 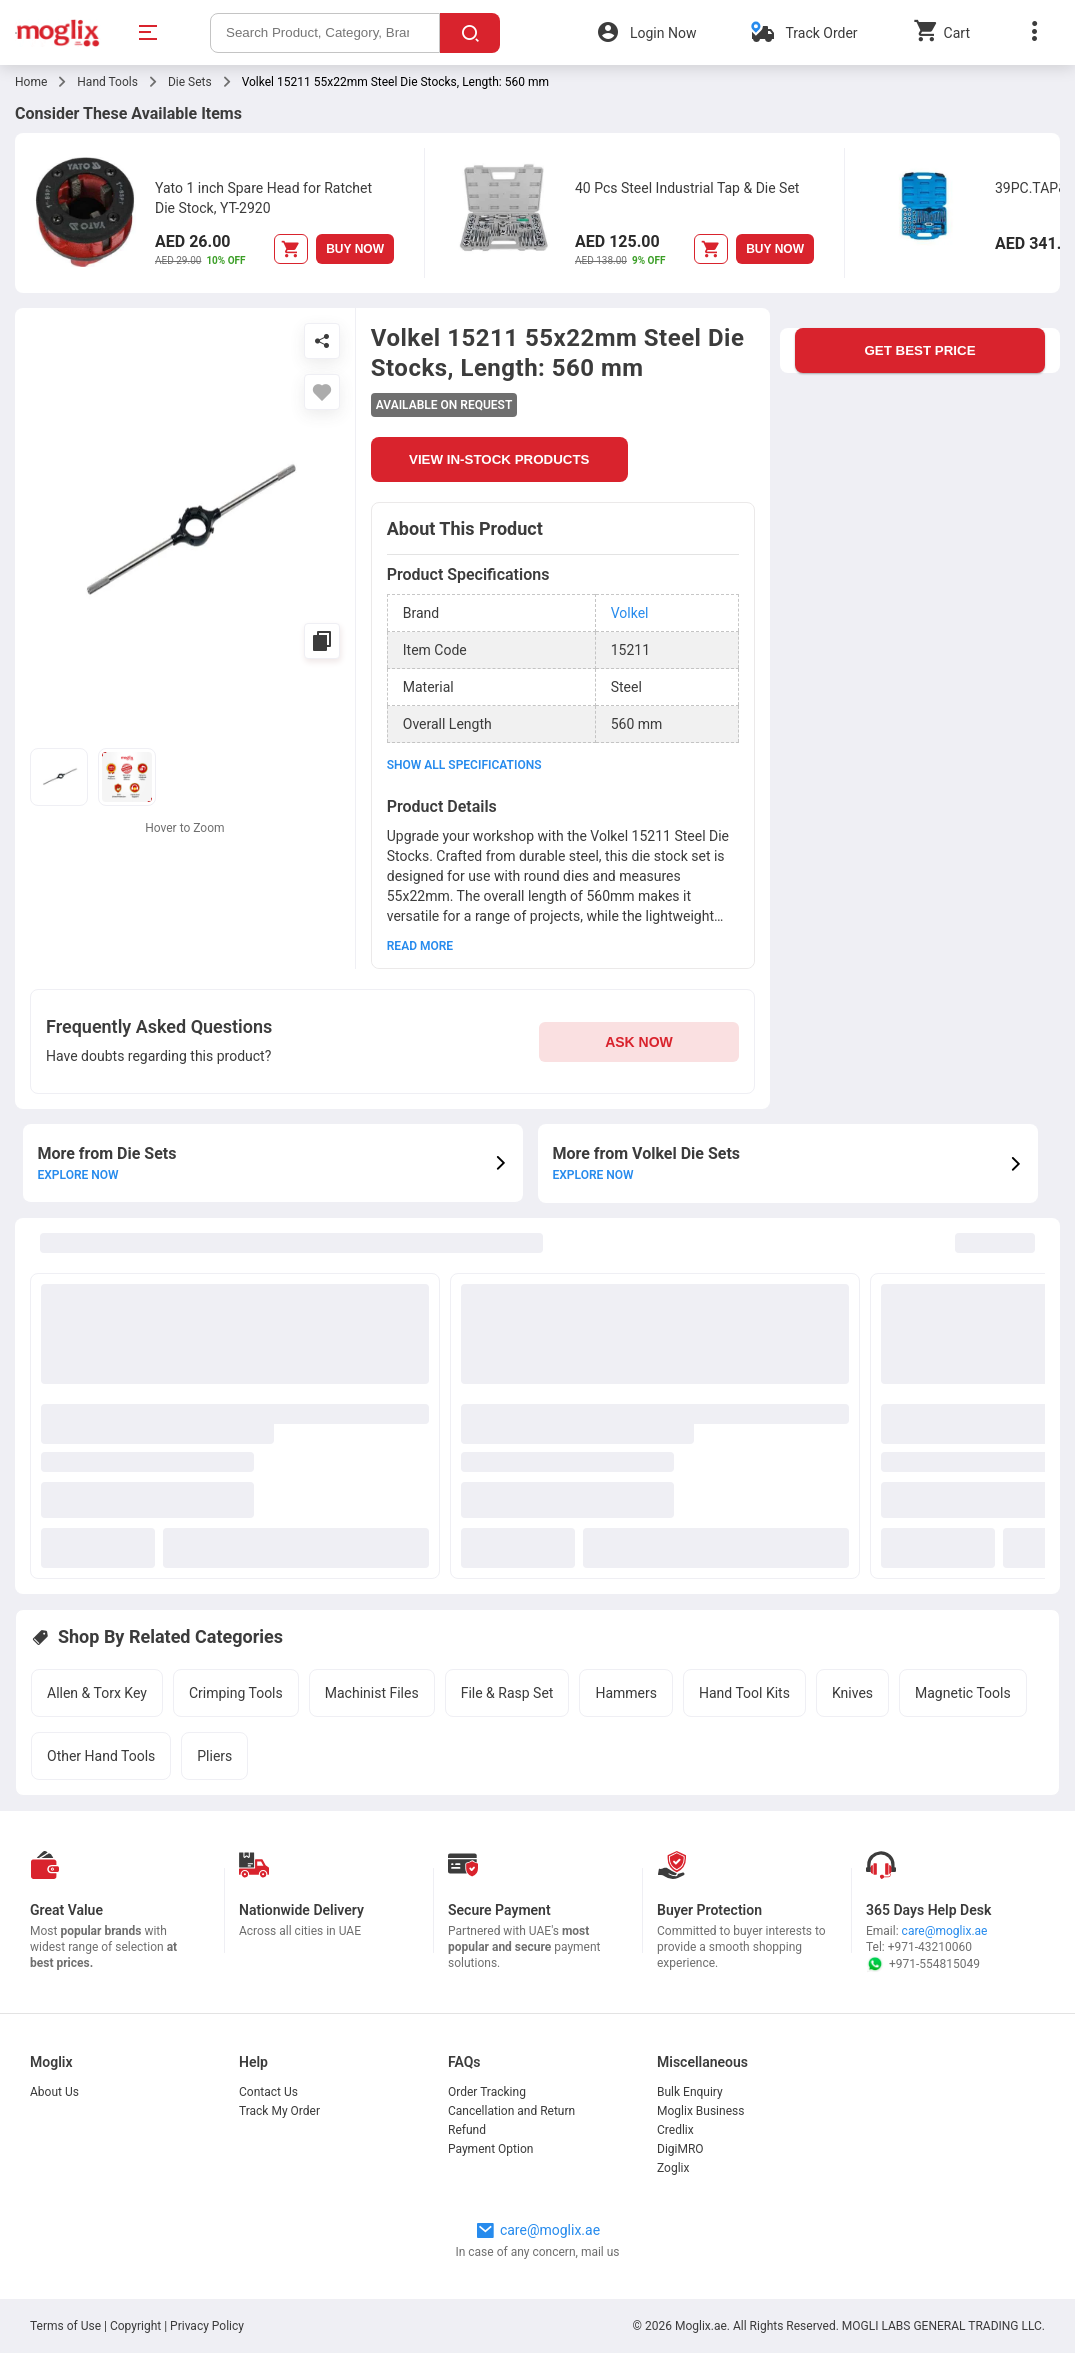 What do you see at coordinates (630, 613) in the screenshot?
I see `Volkel` at bounding box center [630, 613].